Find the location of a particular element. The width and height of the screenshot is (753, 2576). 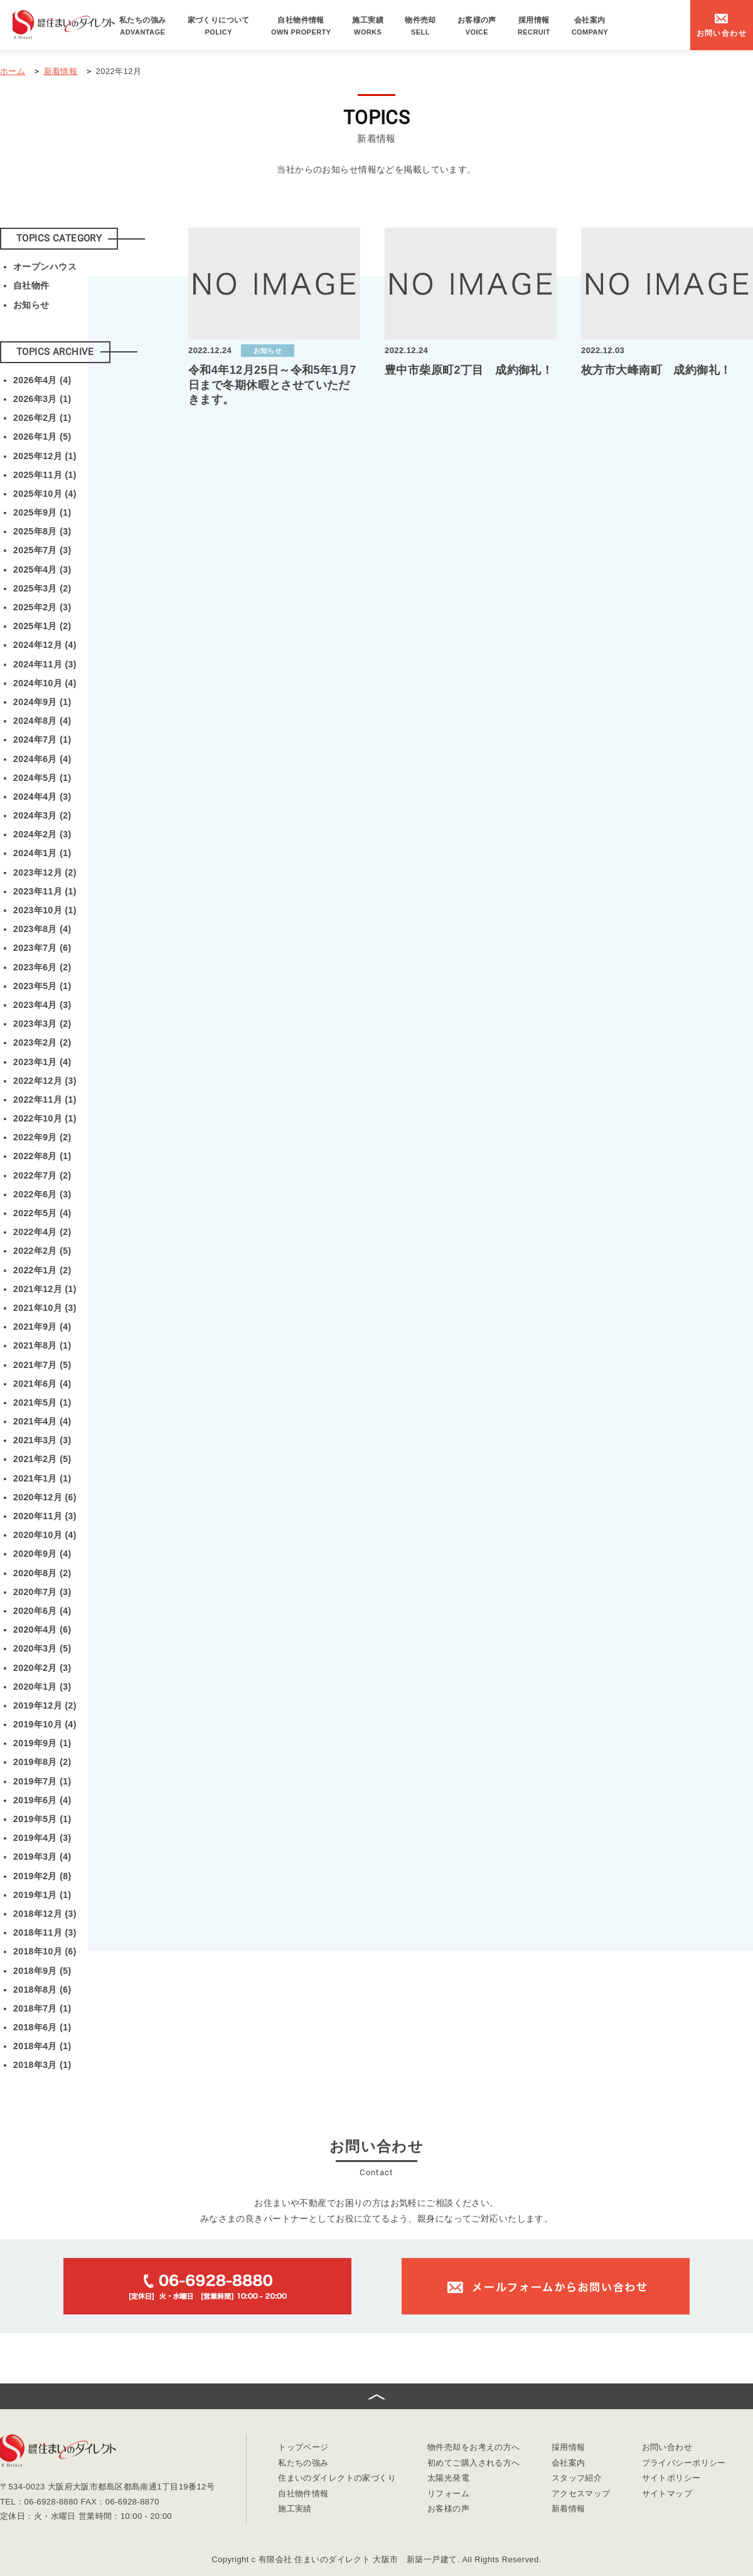

会社案内 is located at coordinates (590, 26).